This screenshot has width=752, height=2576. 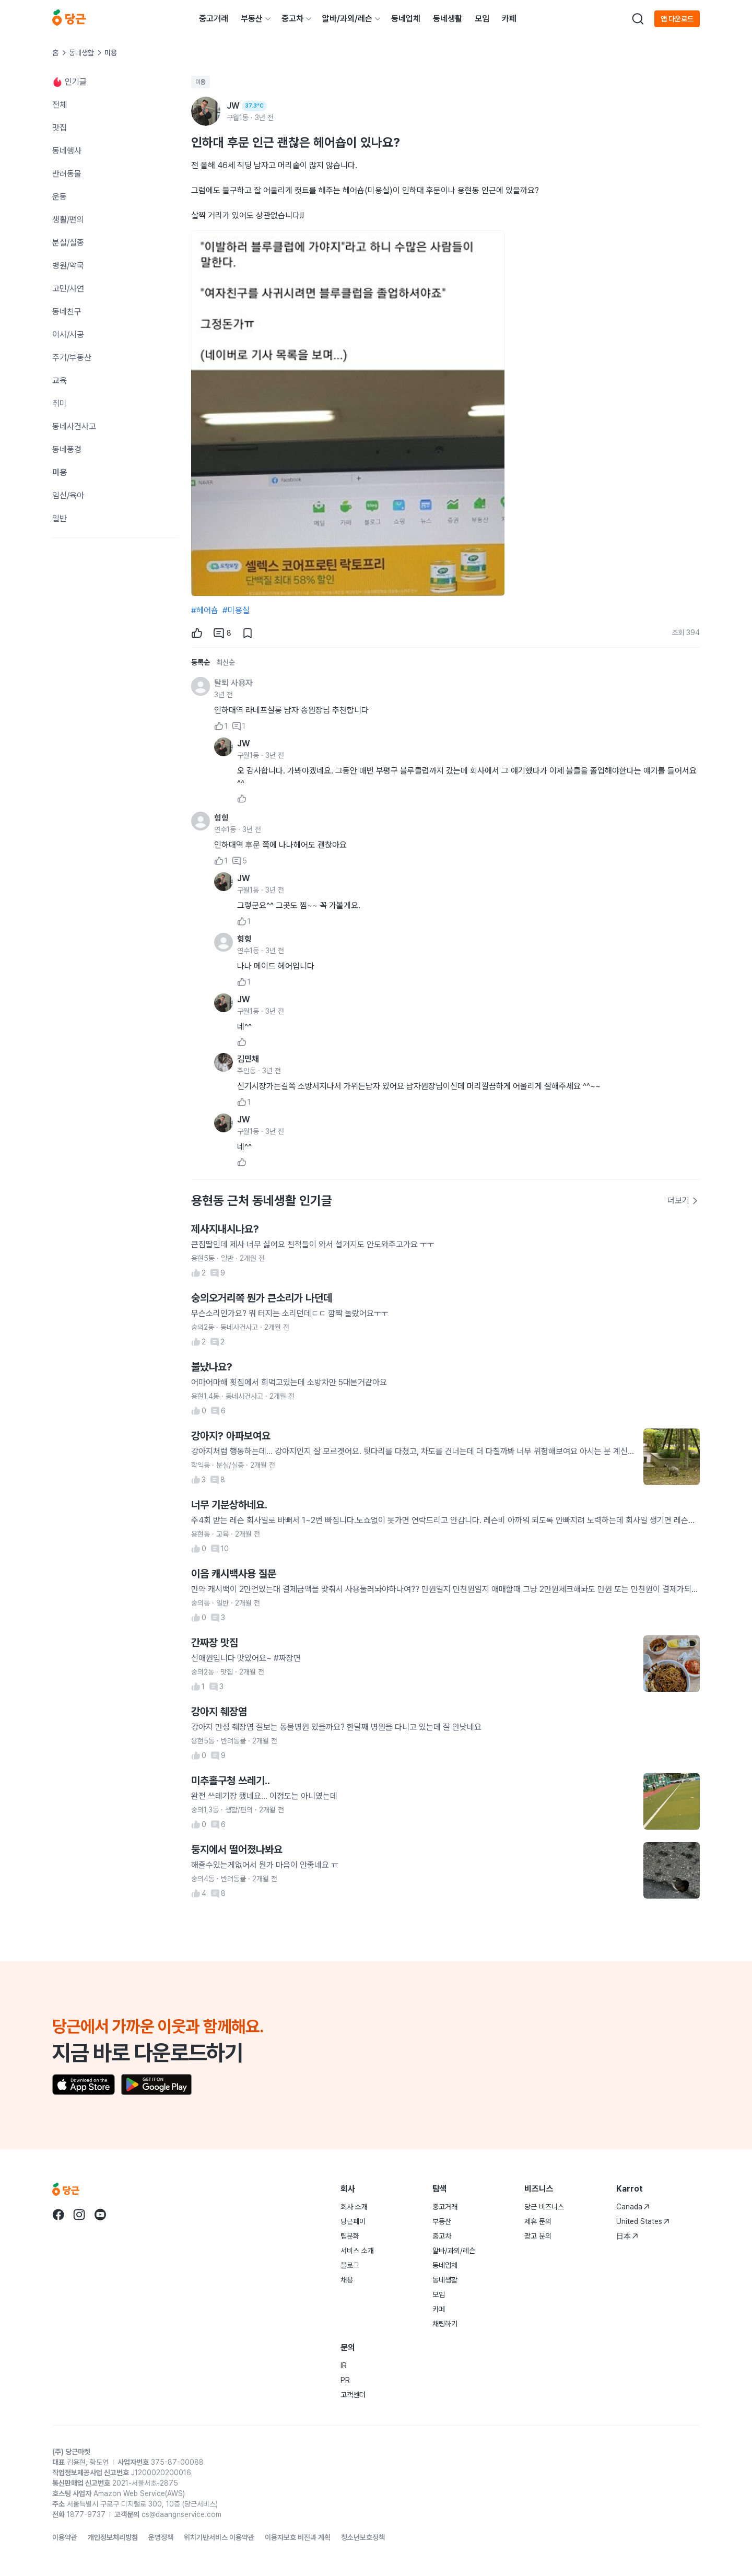 What do you see at coordinates (69, 18) in the screenshot?
I see `[당근]` at bounding box center [69, 18].